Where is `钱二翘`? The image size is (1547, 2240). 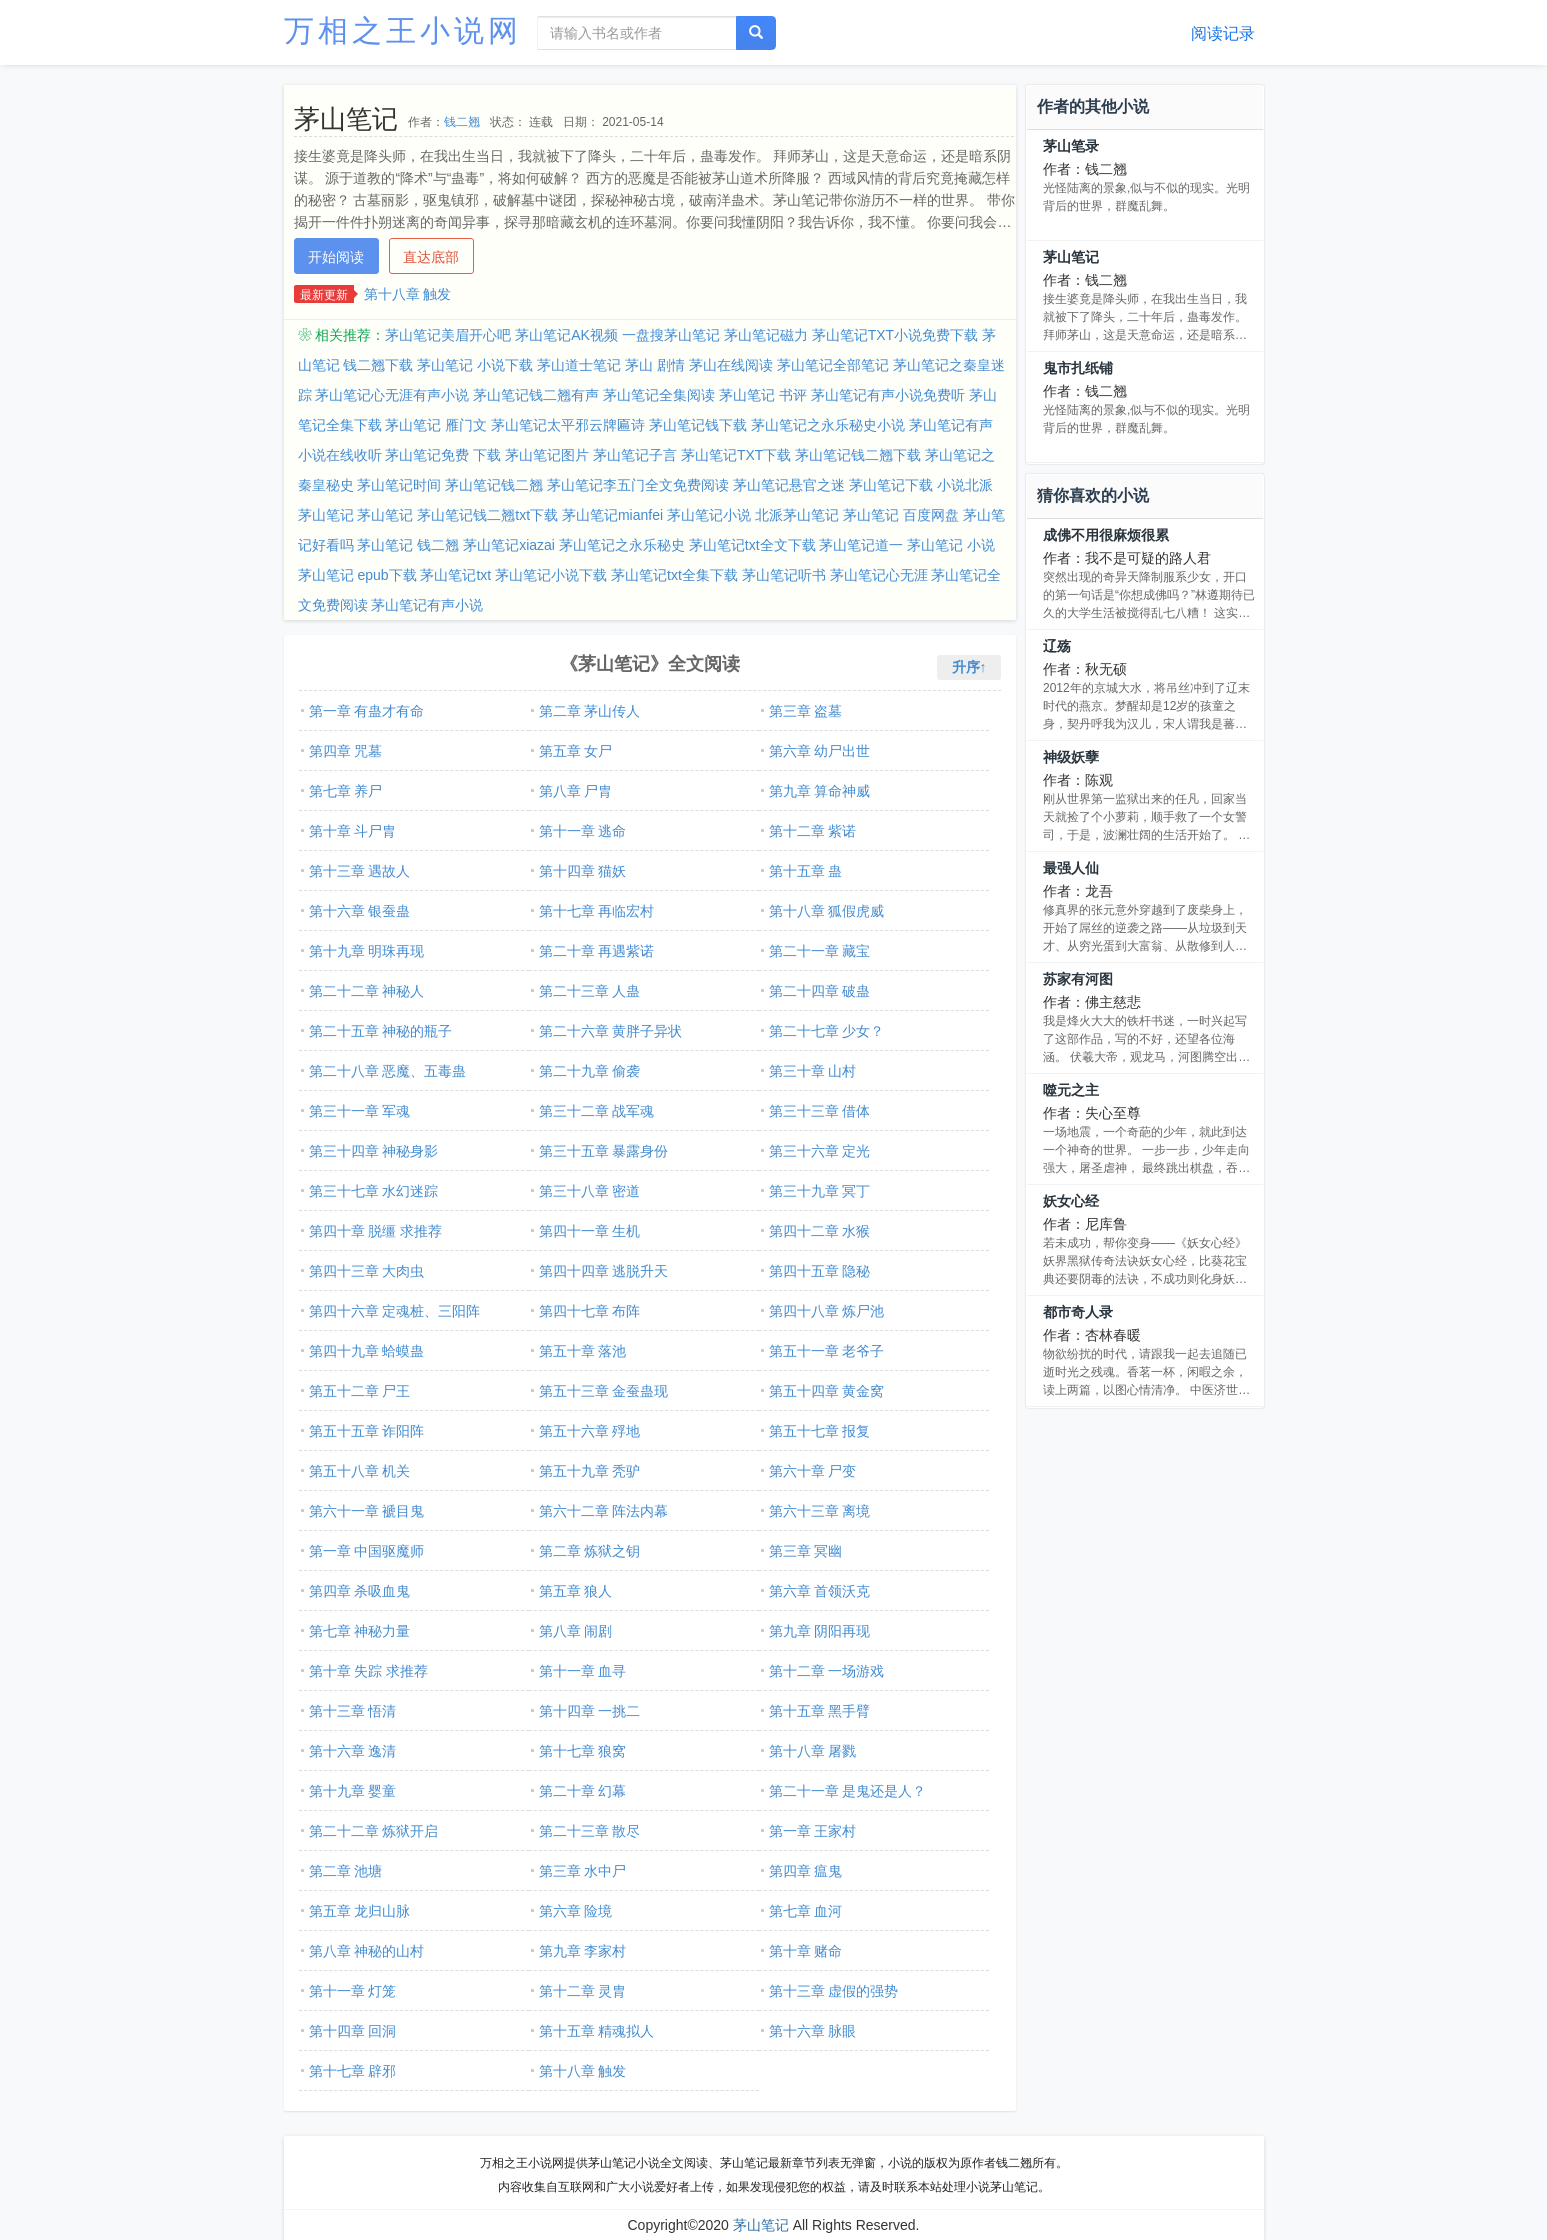
钱二翘 is located at coordinates (462, 122).